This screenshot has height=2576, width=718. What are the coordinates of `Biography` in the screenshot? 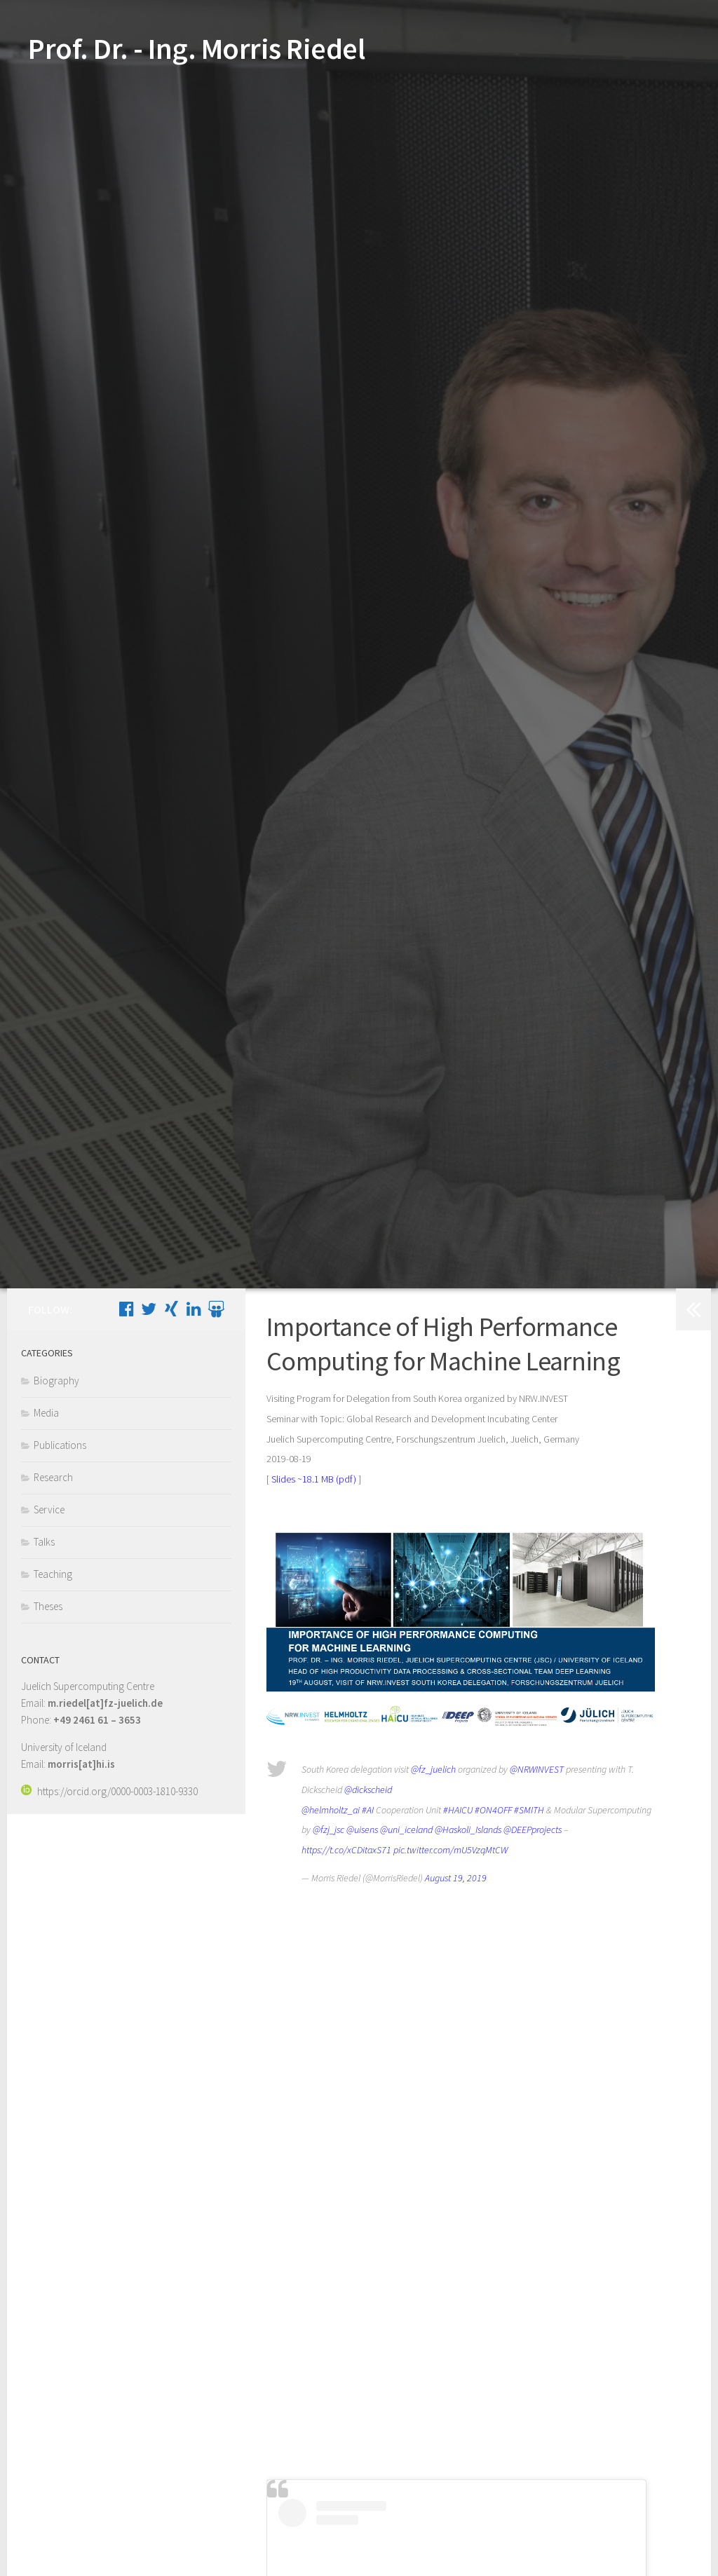 It's located at (56, 1380).